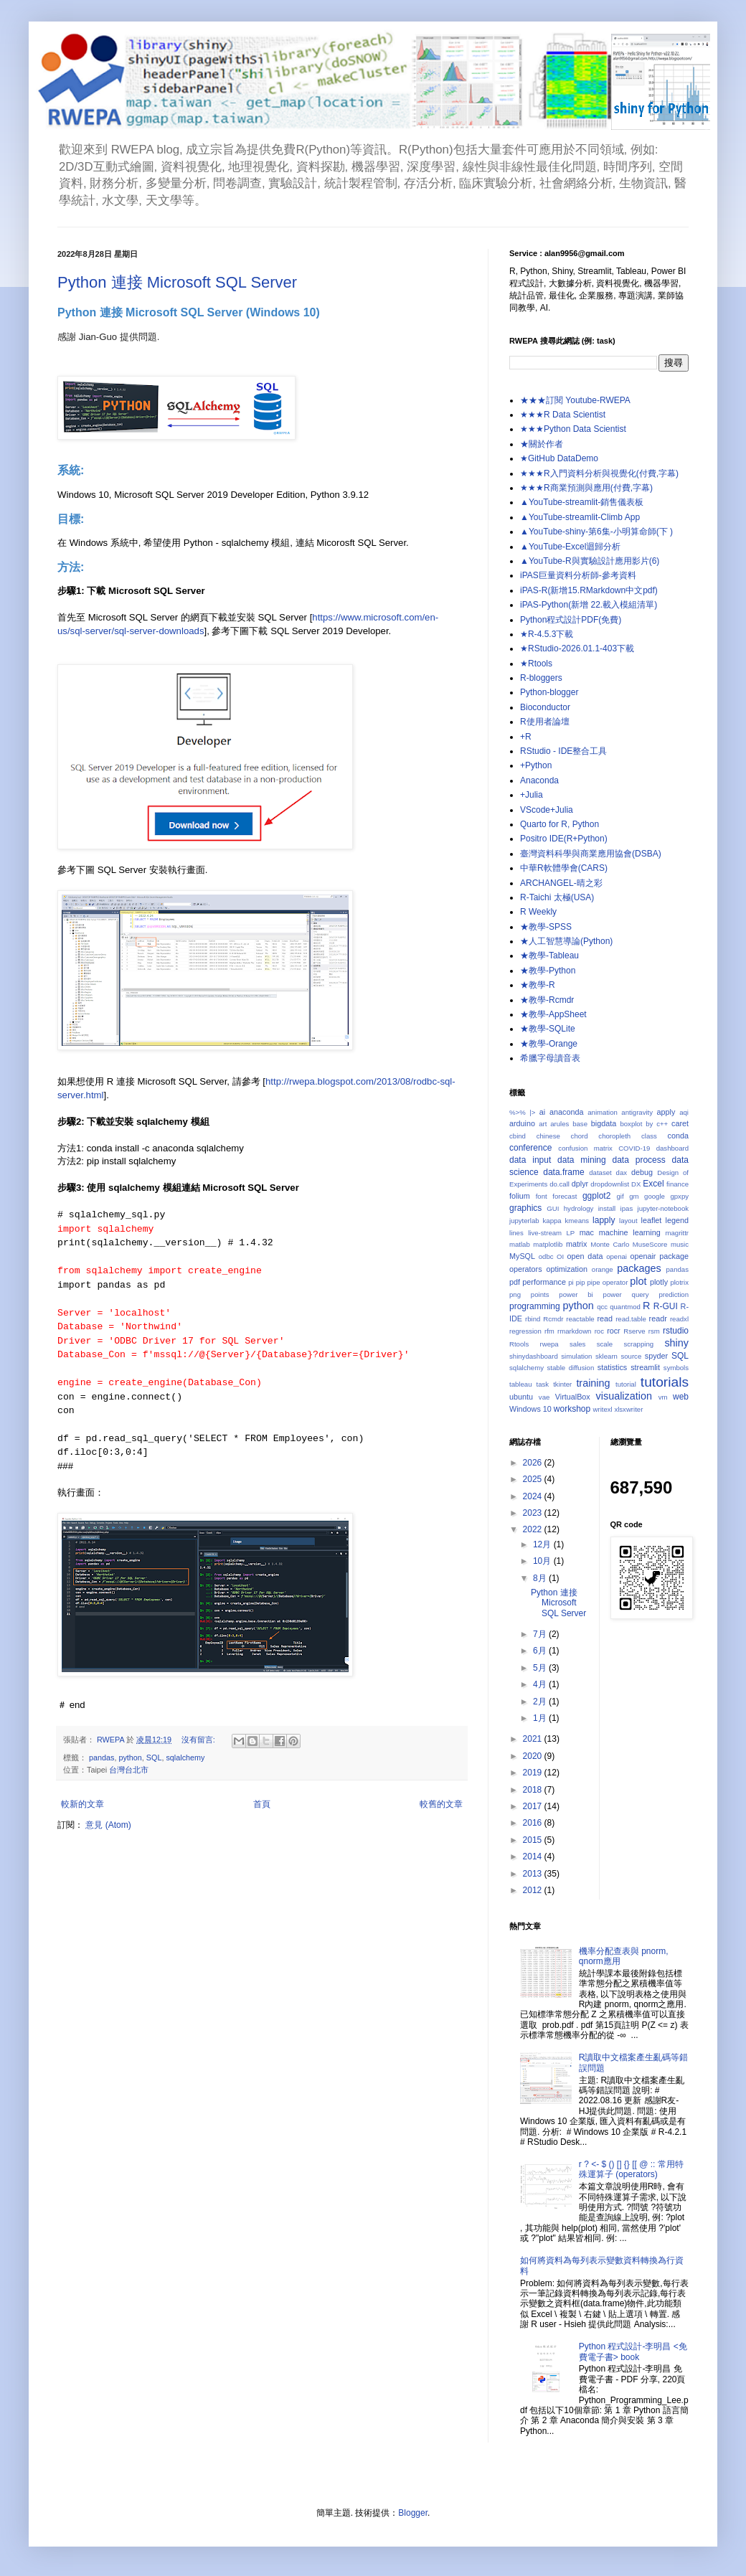 The width and height of the screenshot is (746, 2576). I want to click on 2013, so click(533, 1874).